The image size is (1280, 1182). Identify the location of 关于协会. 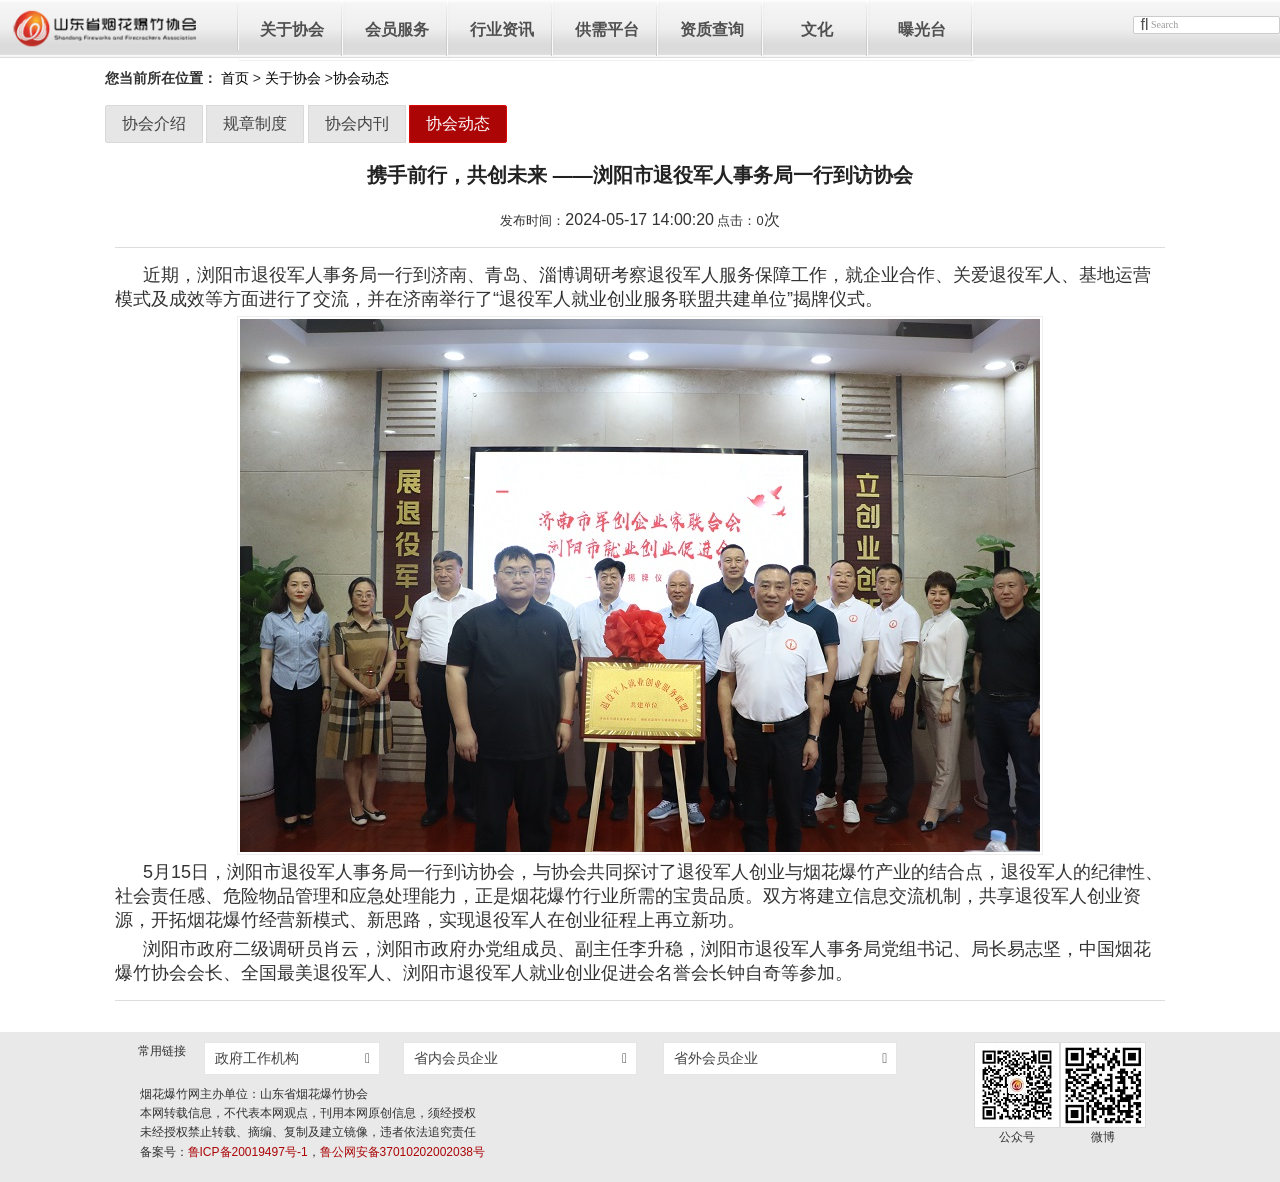
(292, 29).